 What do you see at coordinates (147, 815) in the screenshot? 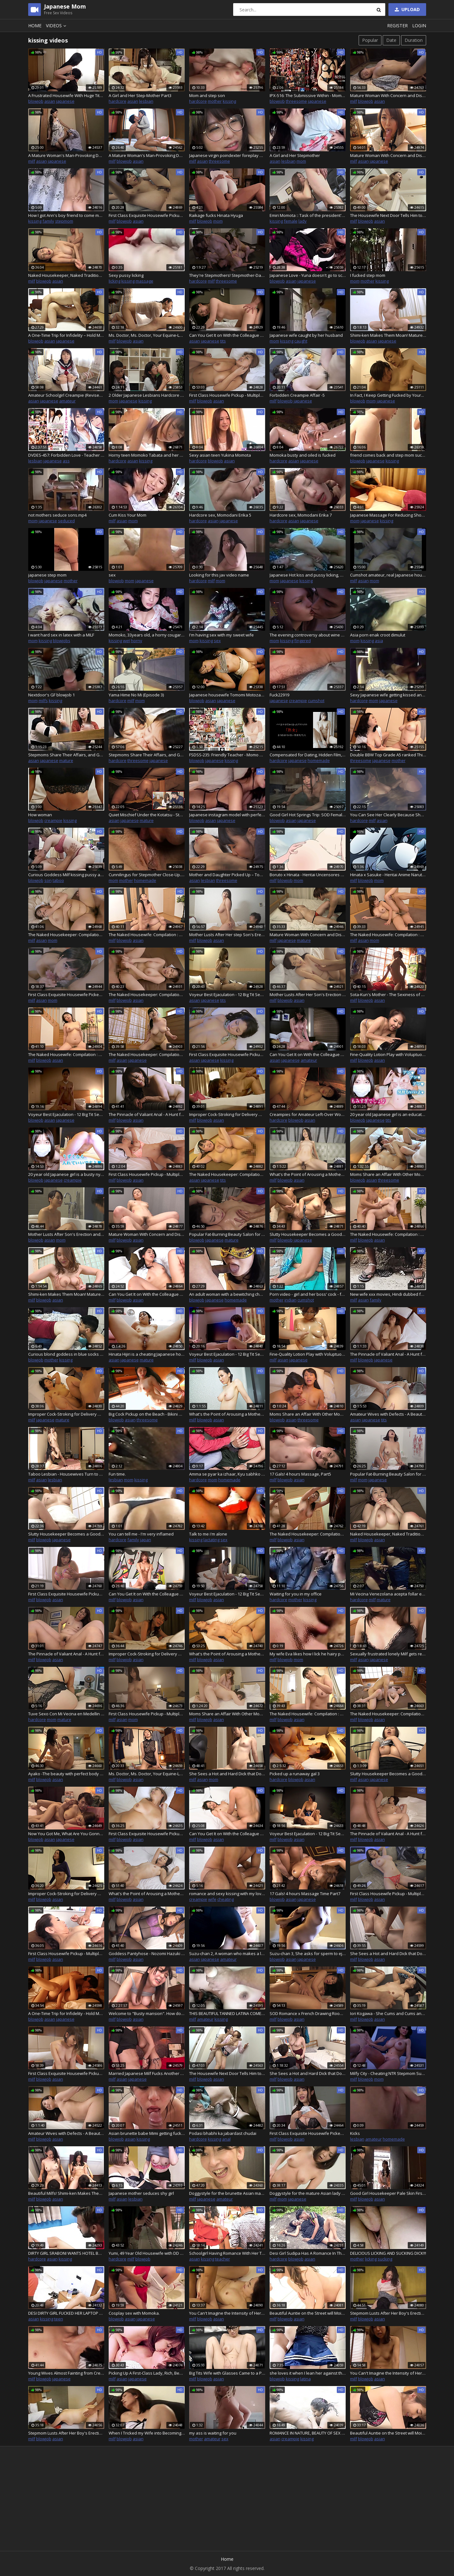
I see `Quiet Mischief Under the Kotatsu - Stepmother Close in Age Got Horny and Decided to Take Matters into Her Own Hands Pt2` at bounding box center [147, 815].